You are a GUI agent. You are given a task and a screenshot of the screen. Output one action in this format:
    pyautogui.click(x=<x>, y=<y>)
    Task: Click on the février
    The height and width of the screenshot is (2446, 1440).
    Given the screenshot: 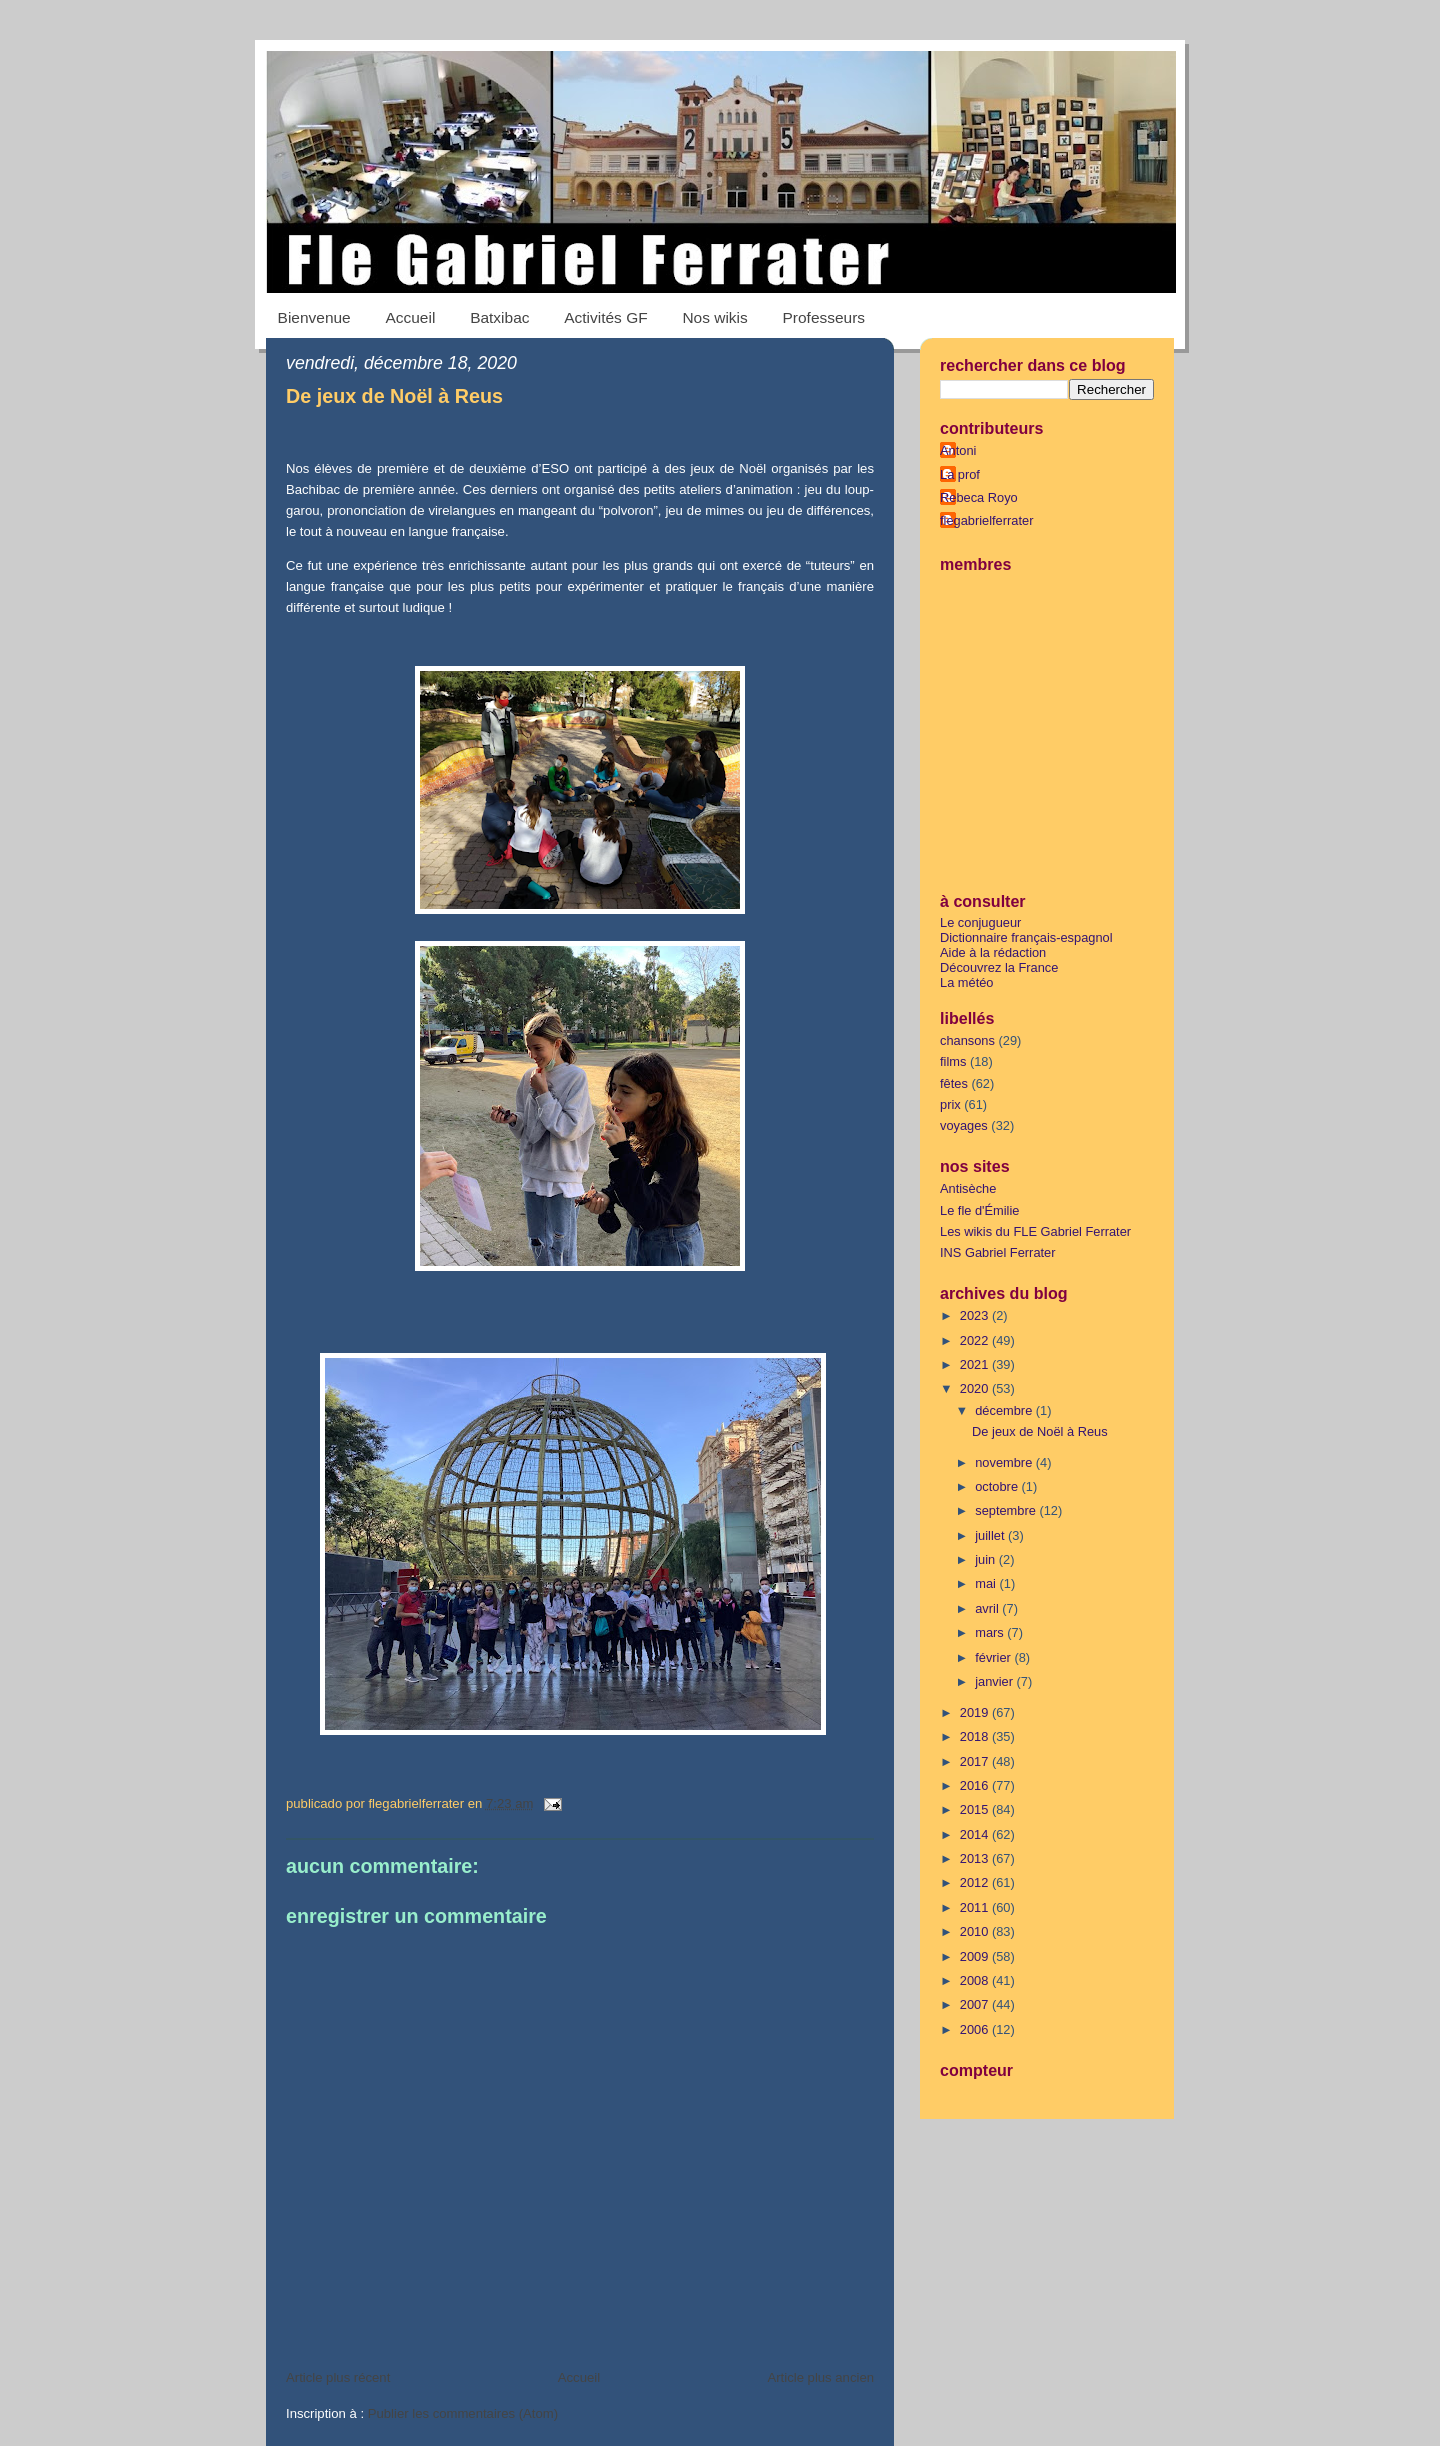 What is the action you would take?
    pyautogui.click(x=994, y=1657)
    